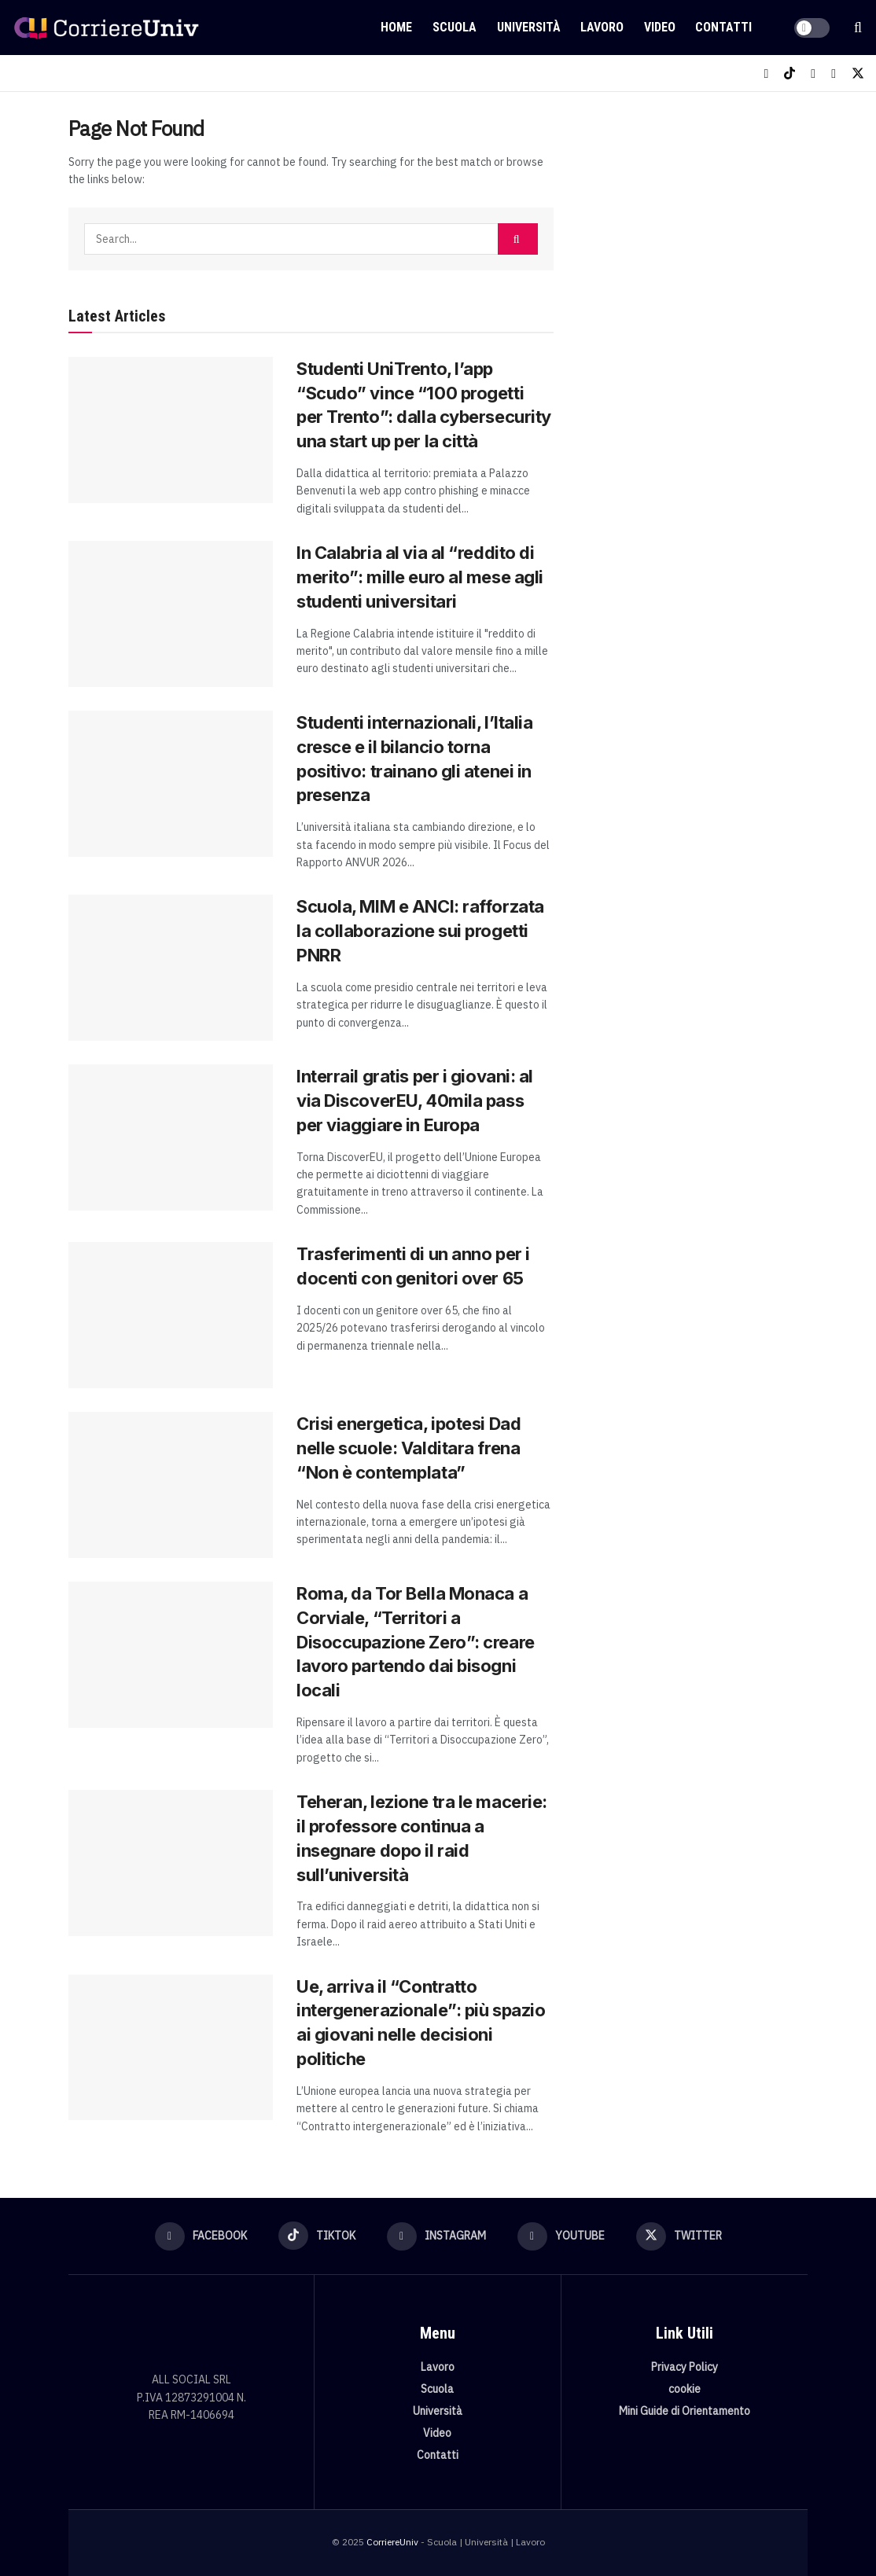 Image resolution: width=876 pixels, height=2576 pixels. Describe the element at coordinates (414, 1100) in the screenshot. I see `Interrail gratis per i giovani: al via DiscoverEU, 40mila pass per viaggiare in Europa` at that location.